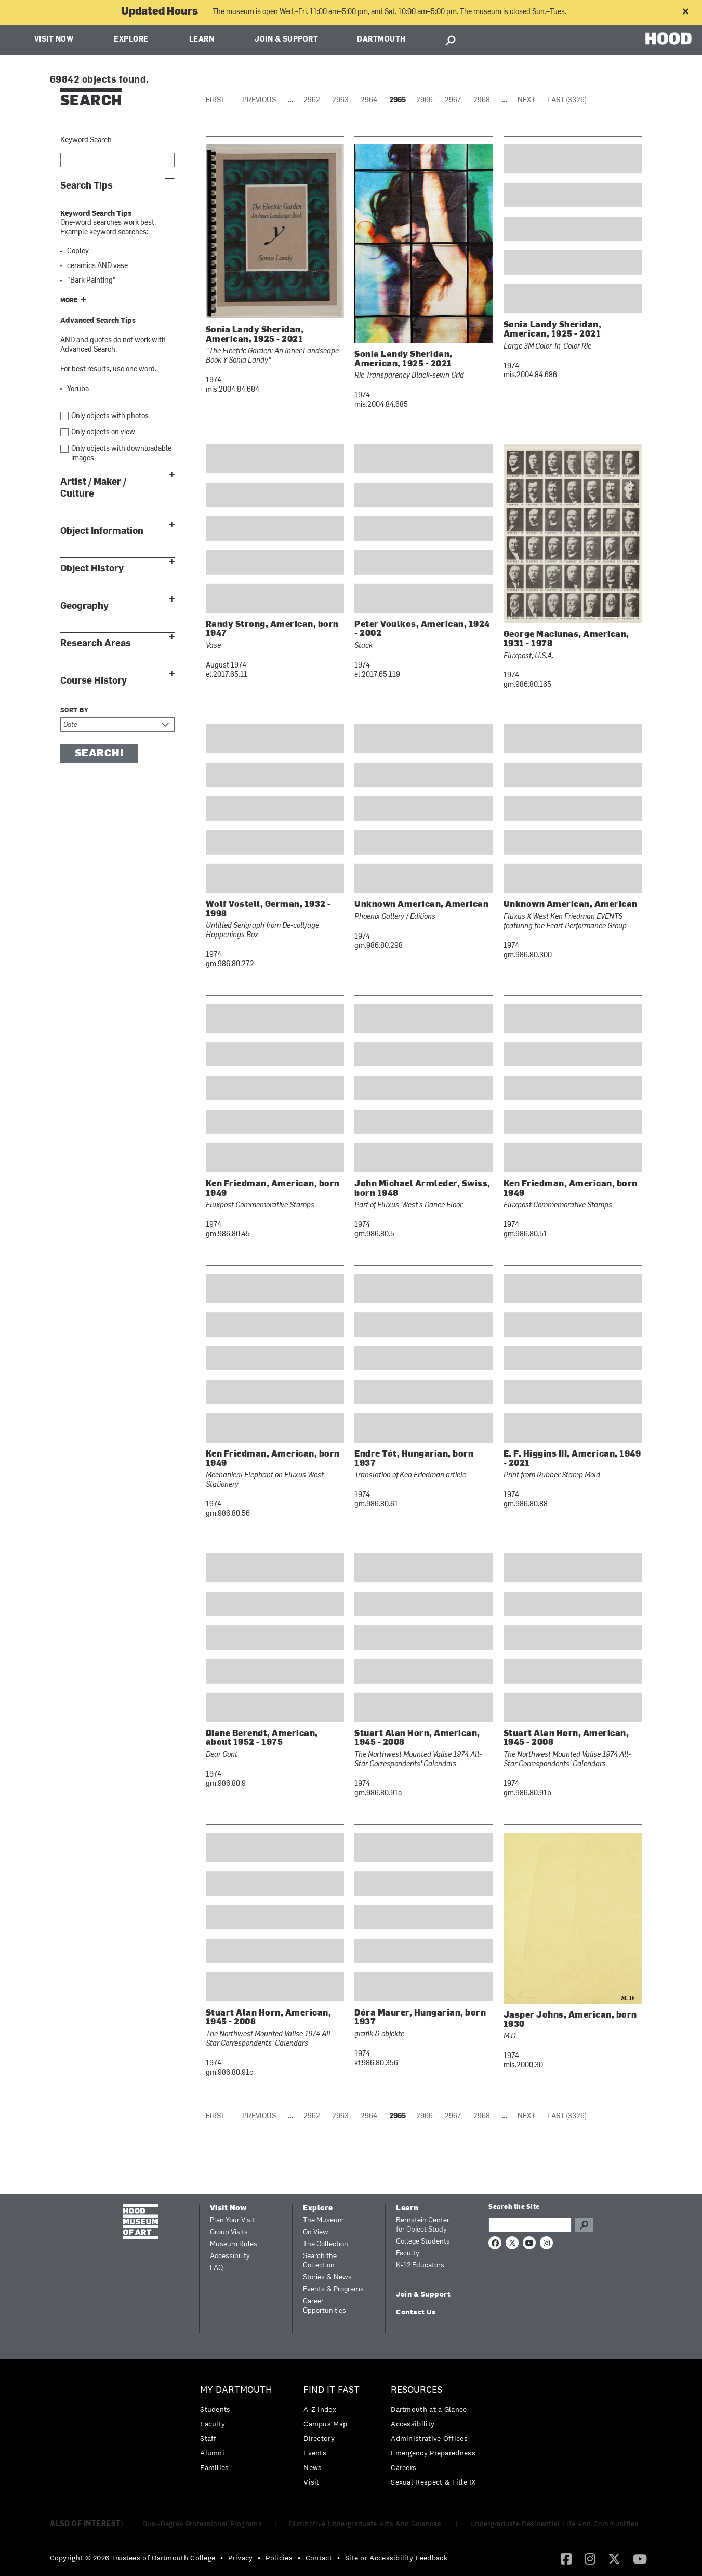  What do you see at coordinates (433, 2453) in the screenshot?
I see `Emergency Preparedness` at bounding box center [433, 2453].